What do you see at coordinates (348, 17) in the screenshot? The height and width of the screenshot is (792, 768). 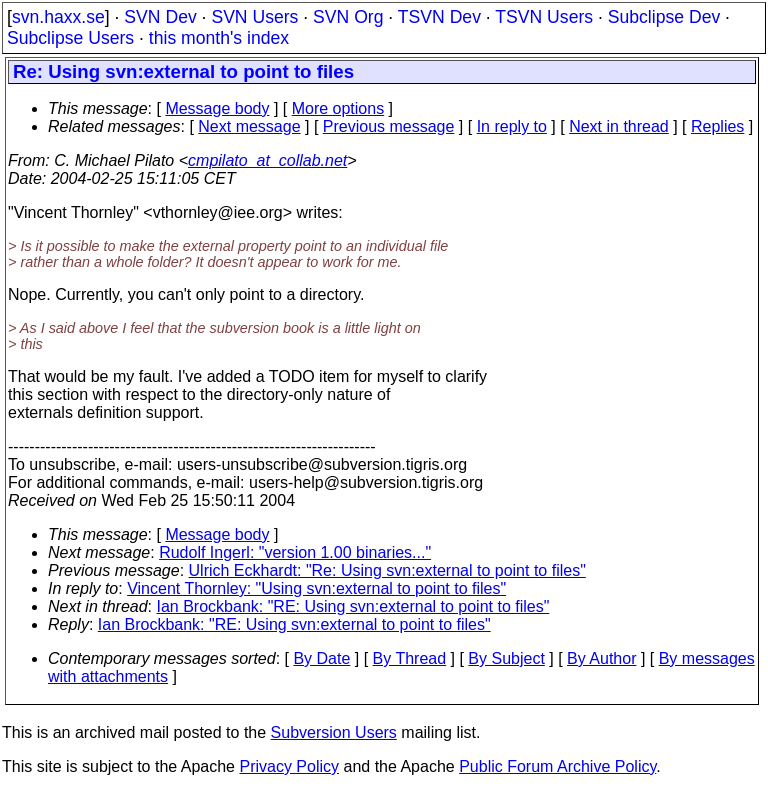 I see `SVN Org` at bounding box center [348, 17].